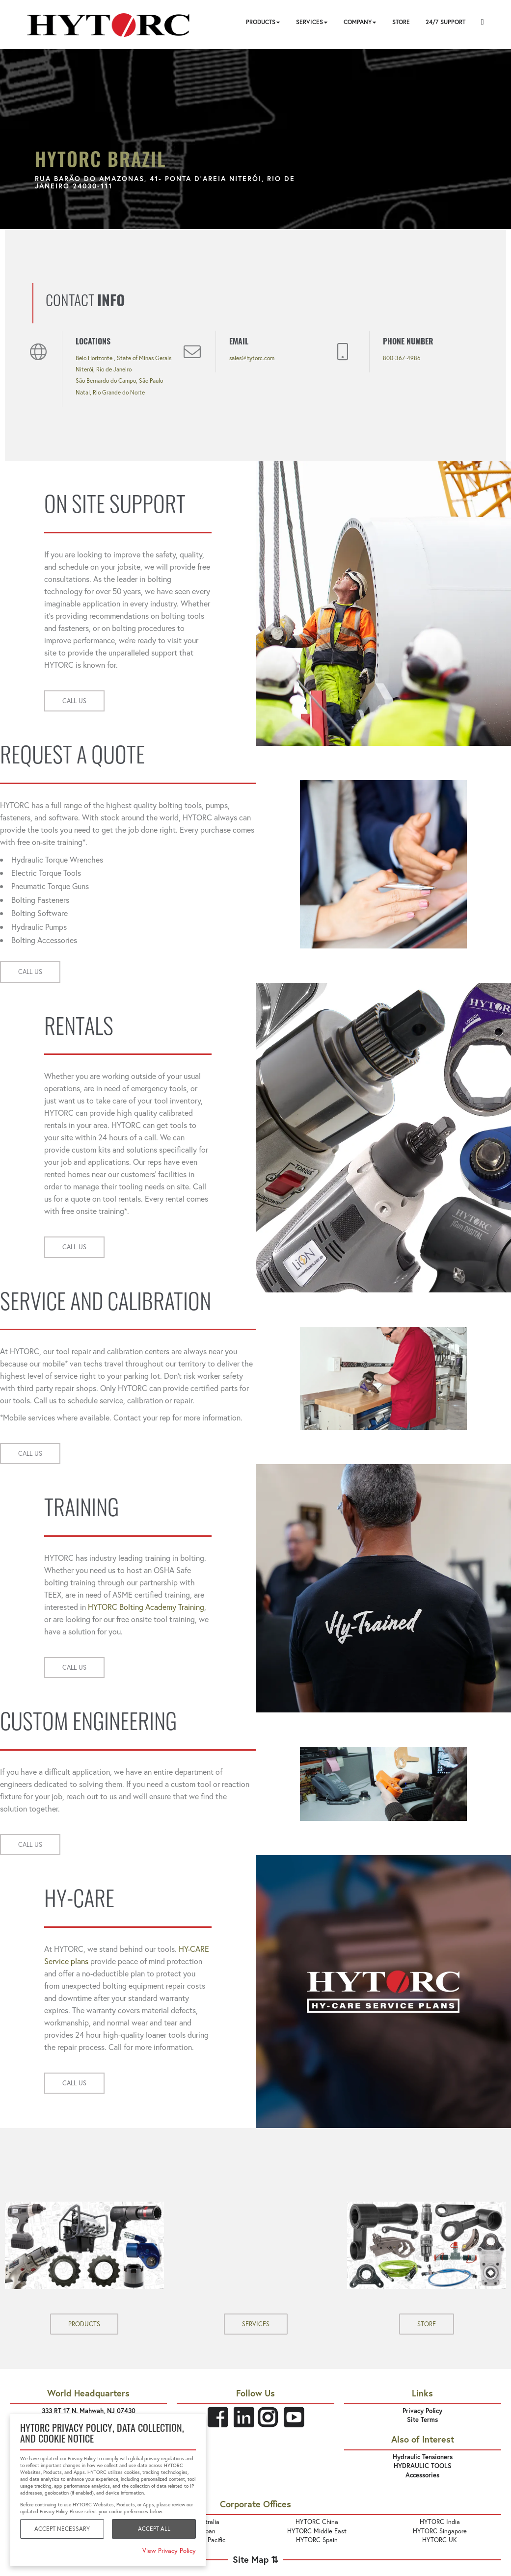  I want to click on Niterói, Rio de Janeiro, so click(104, 369).